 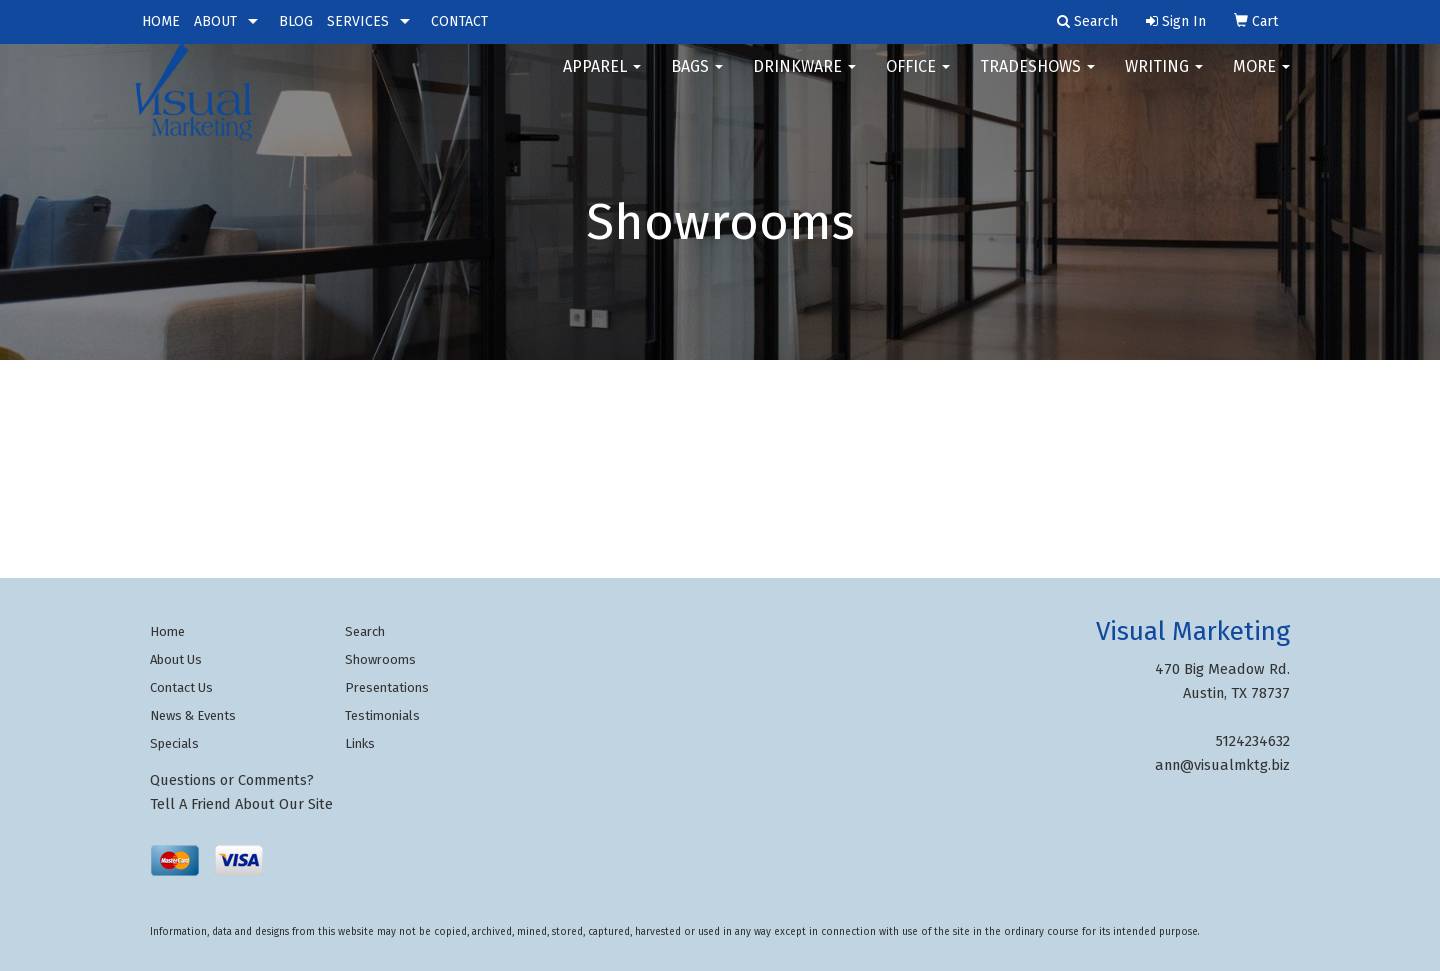 What do you see at coordinates (174, 743) in the screenshot?
I see `Specials` at bounding box center [174, 743].